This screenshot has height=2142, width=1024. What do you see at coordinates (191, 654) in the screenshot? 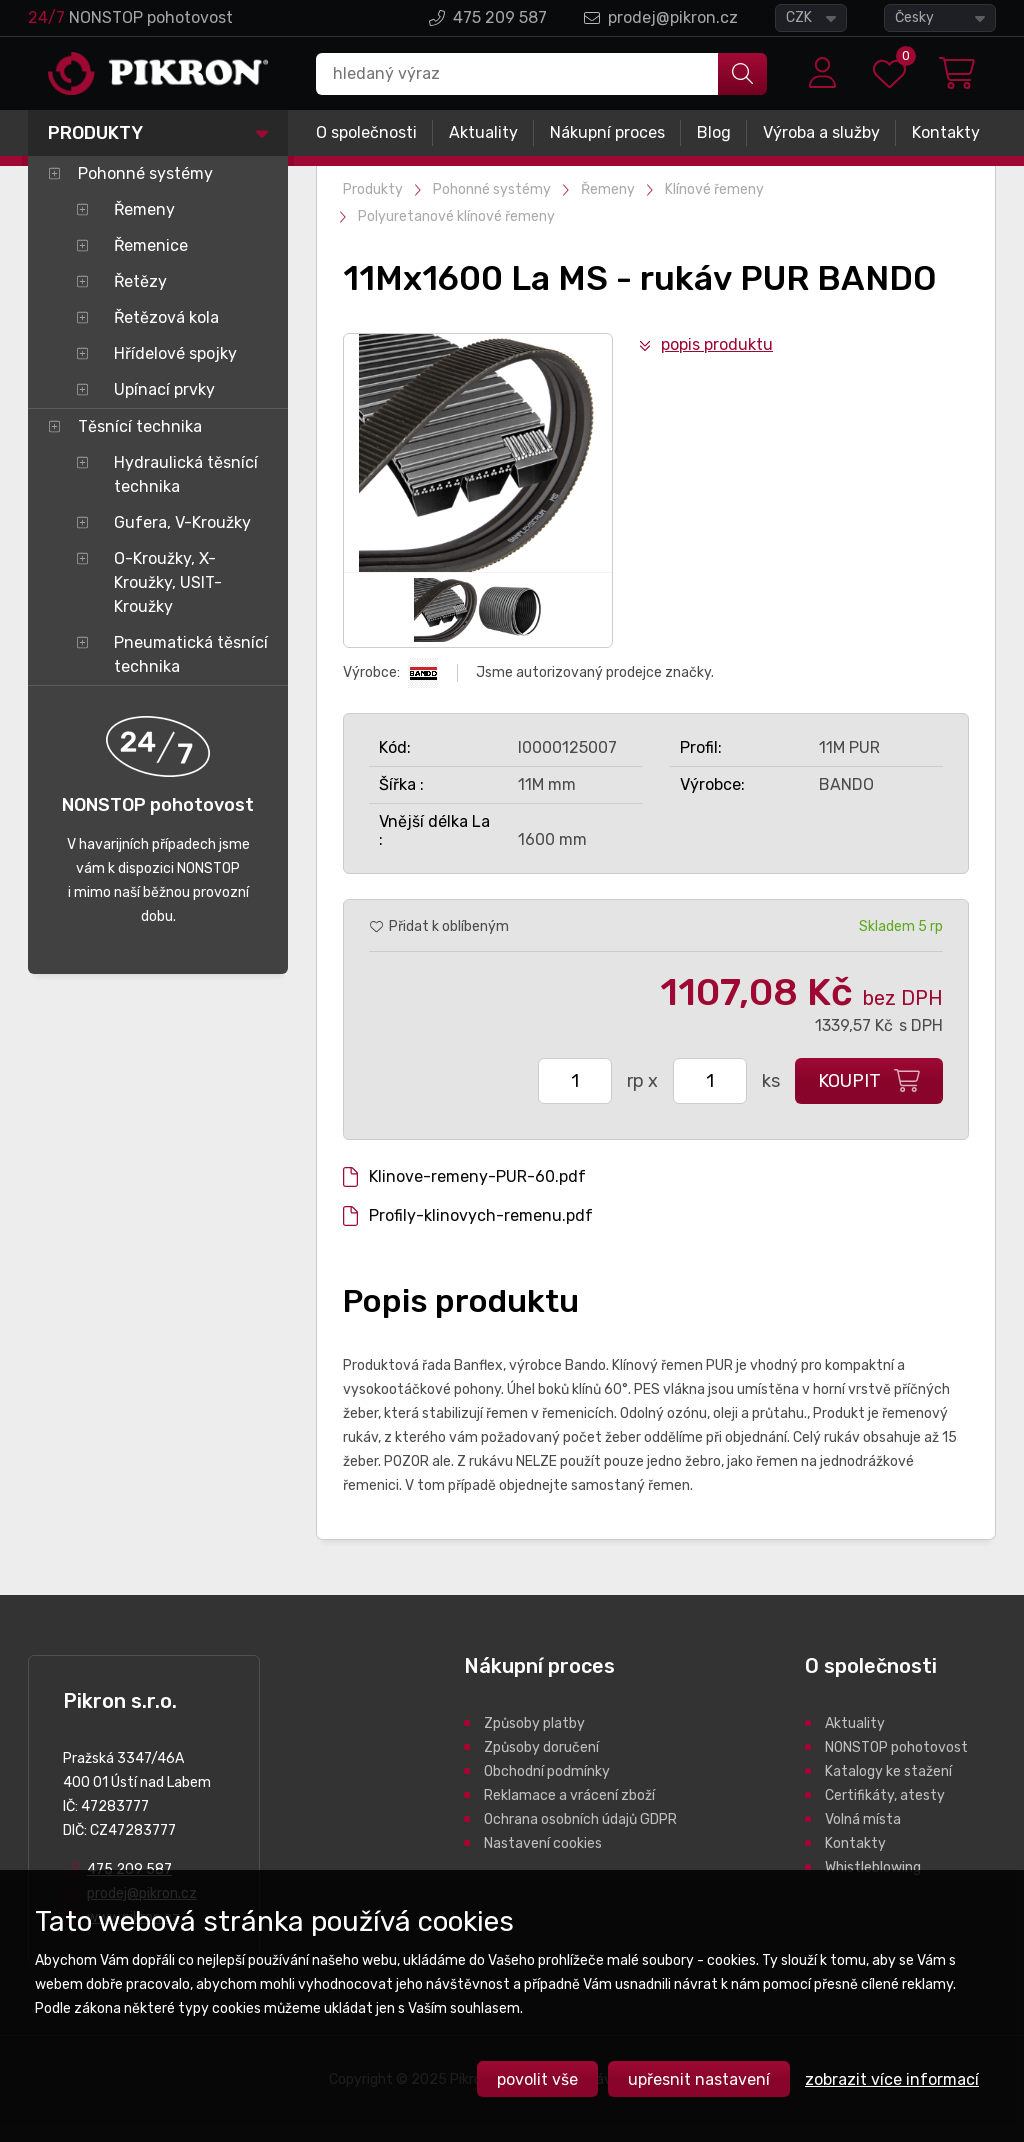
I see `Pneumatická těsnící technika` at bounding box center [191, 654].